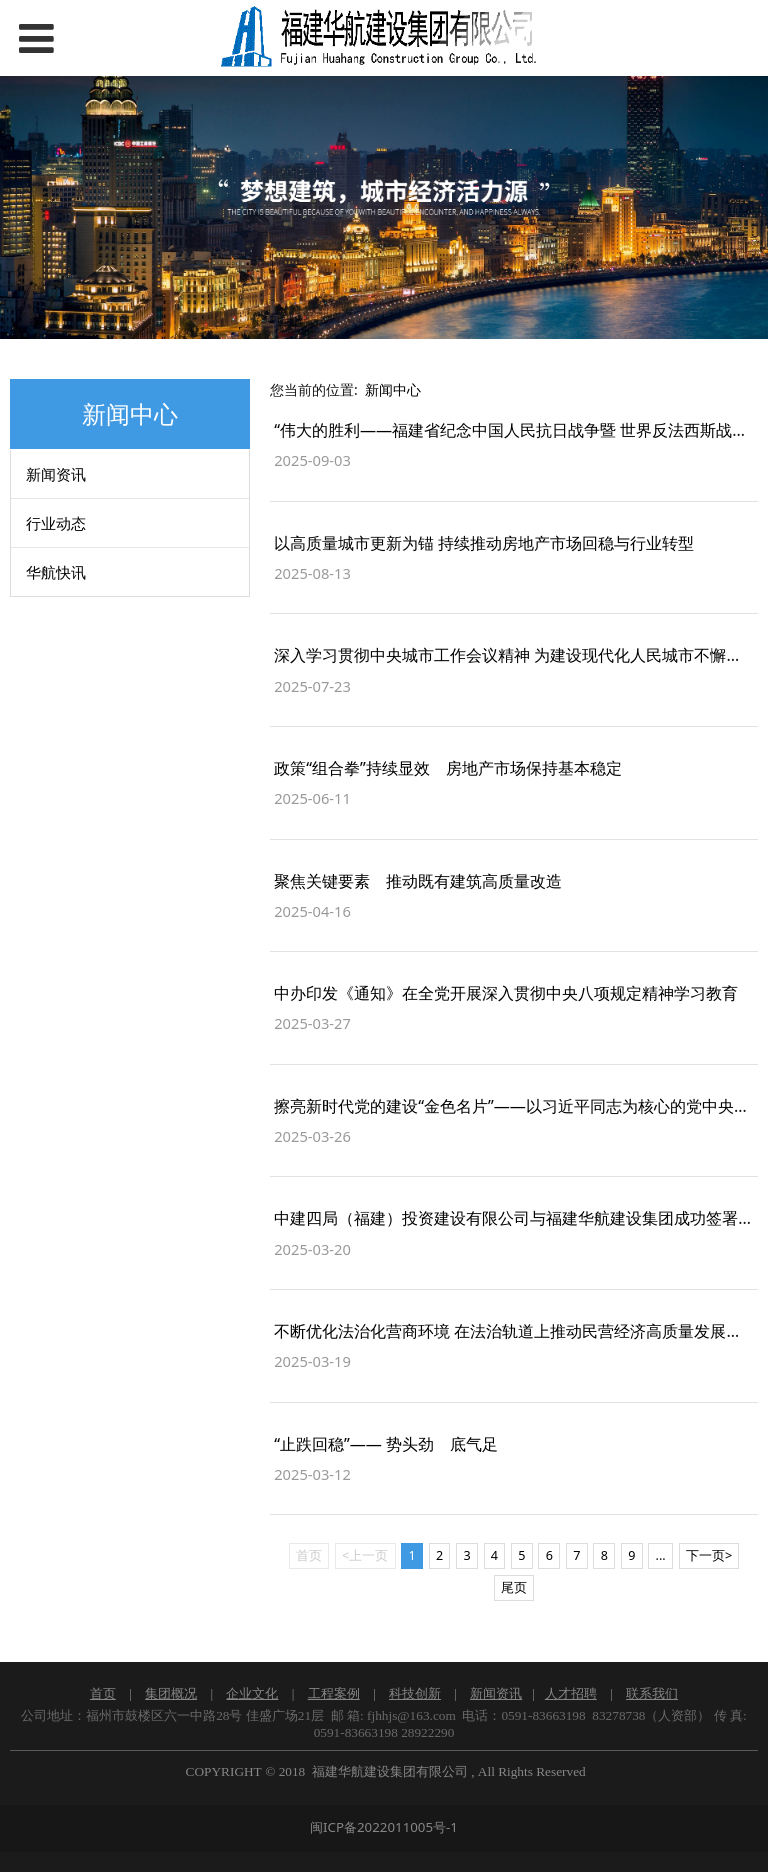  Describe the element at coordinates (448, 768) in the screenshot. I see `政策“组合拳”持续显效 房地产市场保持基本稳定` at that location.